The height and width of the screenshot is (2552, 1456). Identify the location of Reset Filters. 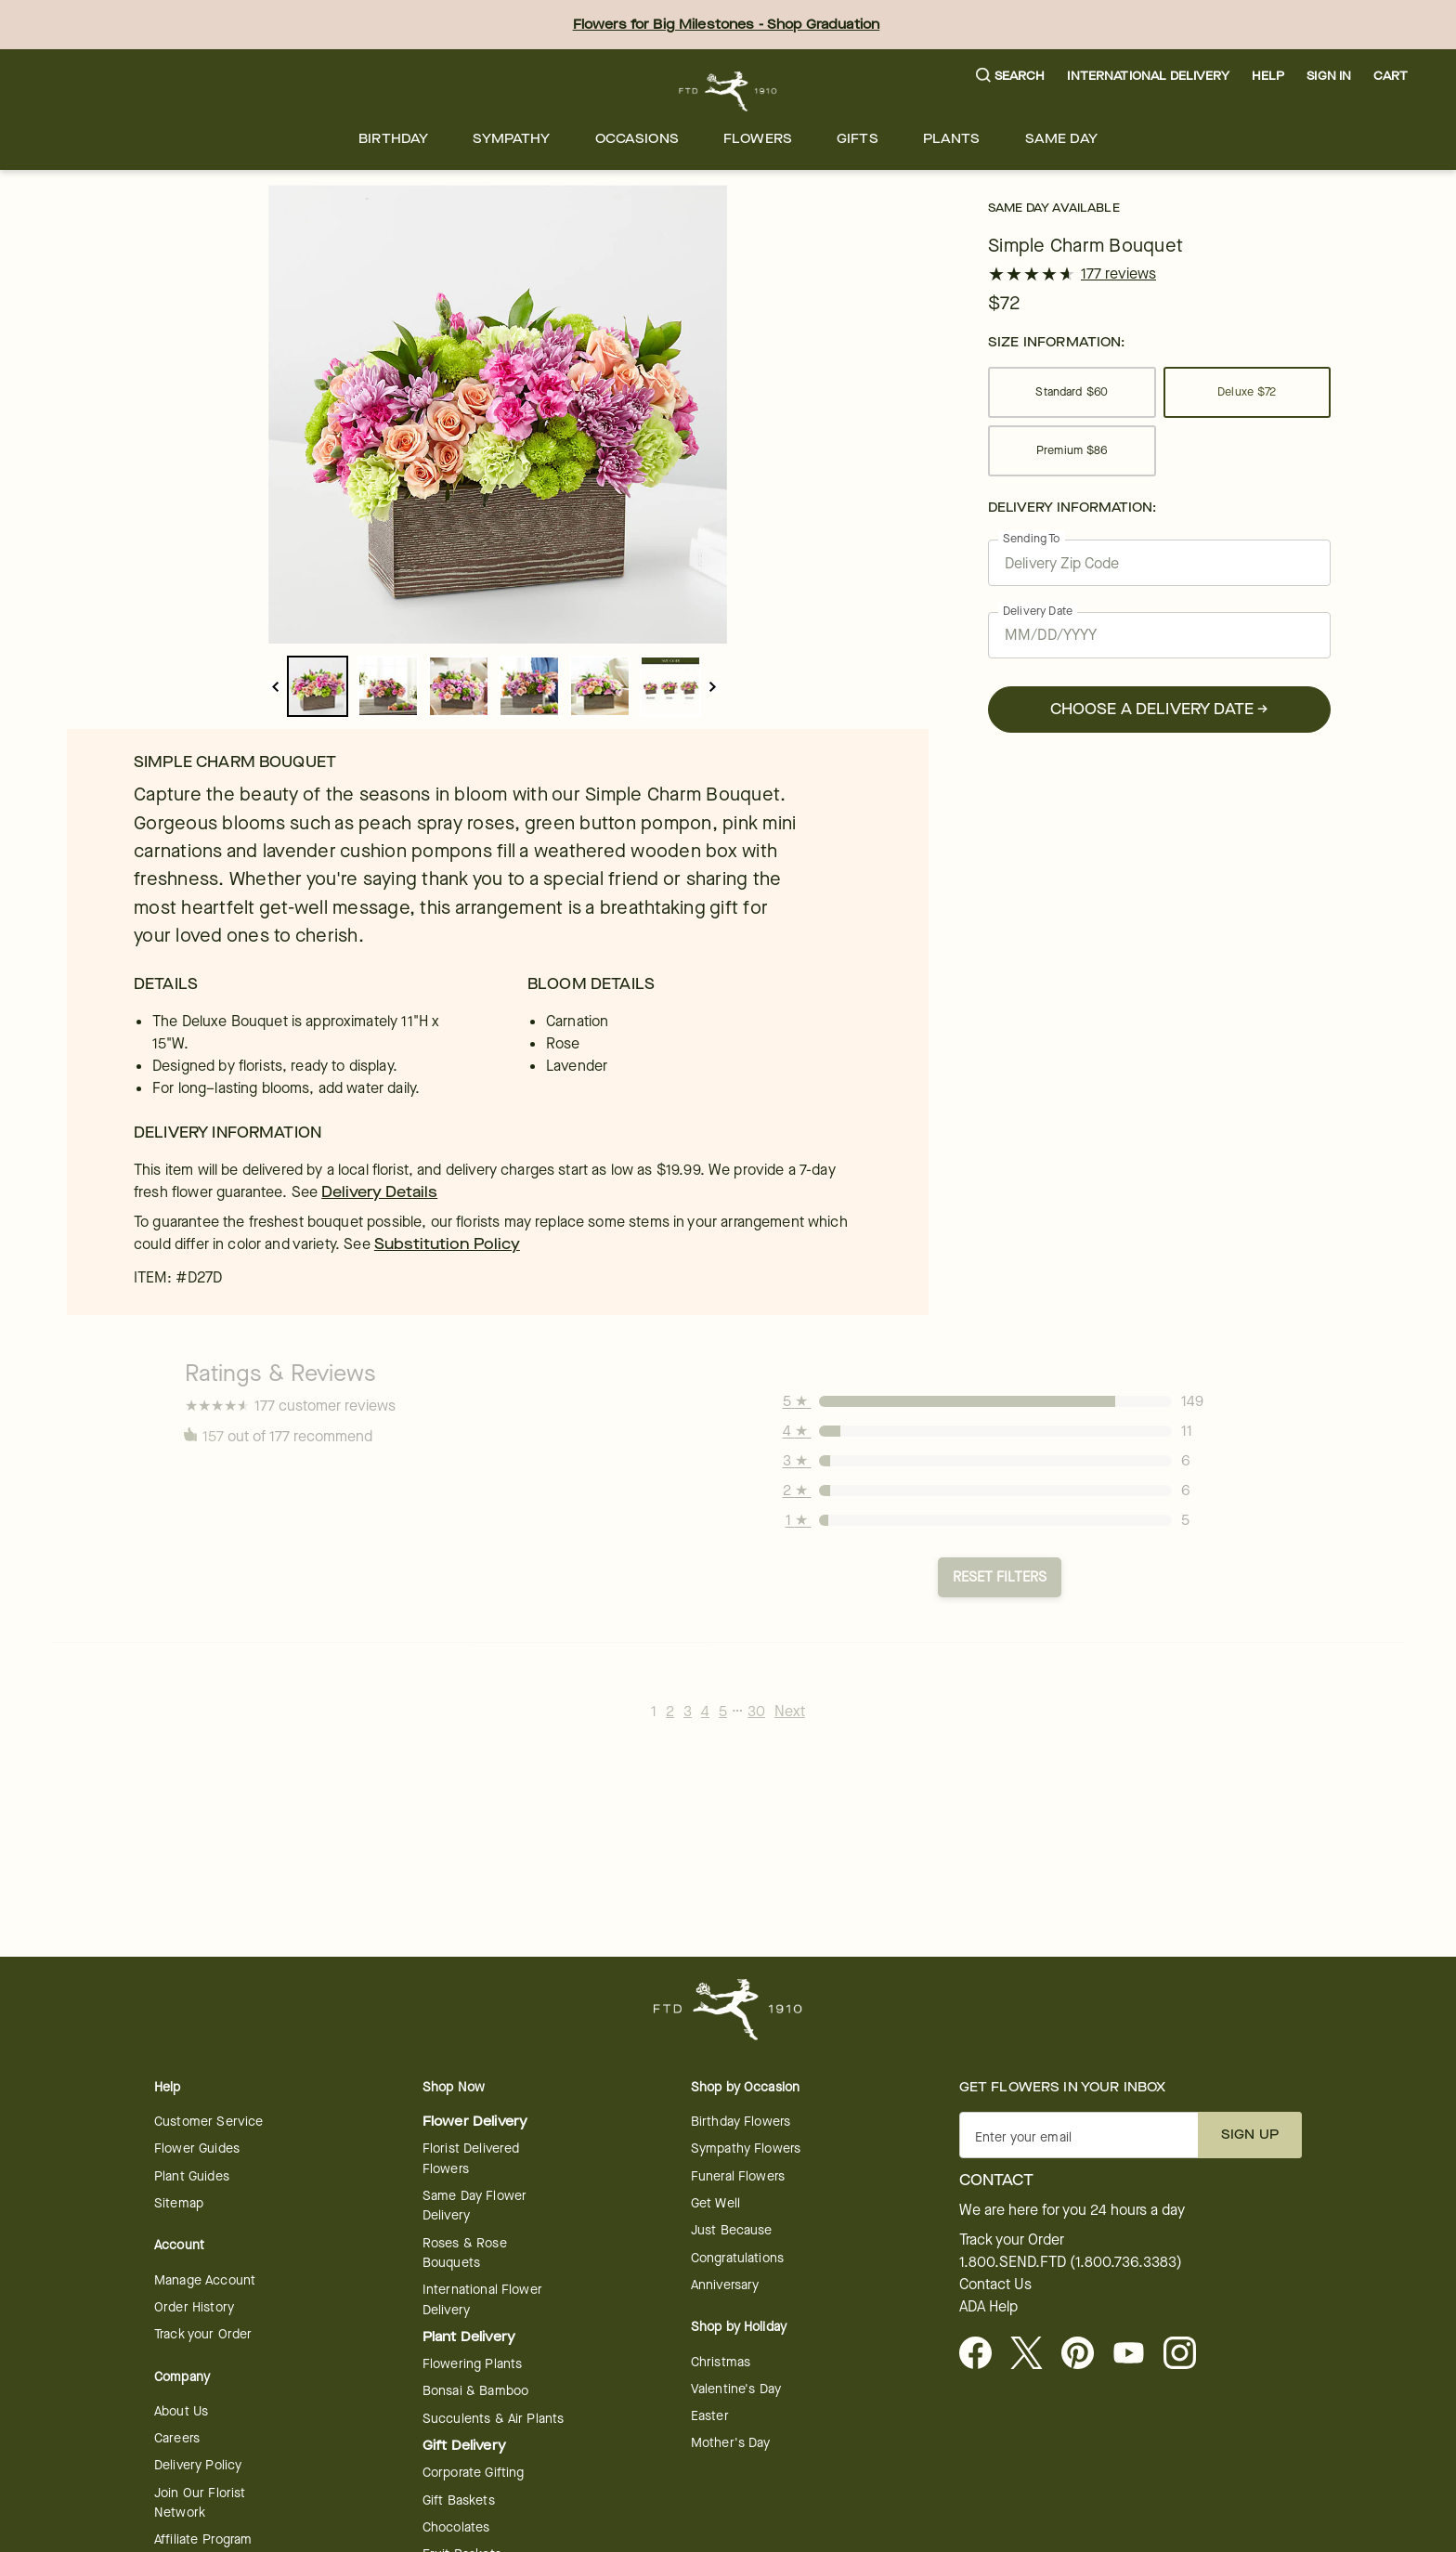
(999, 1577).